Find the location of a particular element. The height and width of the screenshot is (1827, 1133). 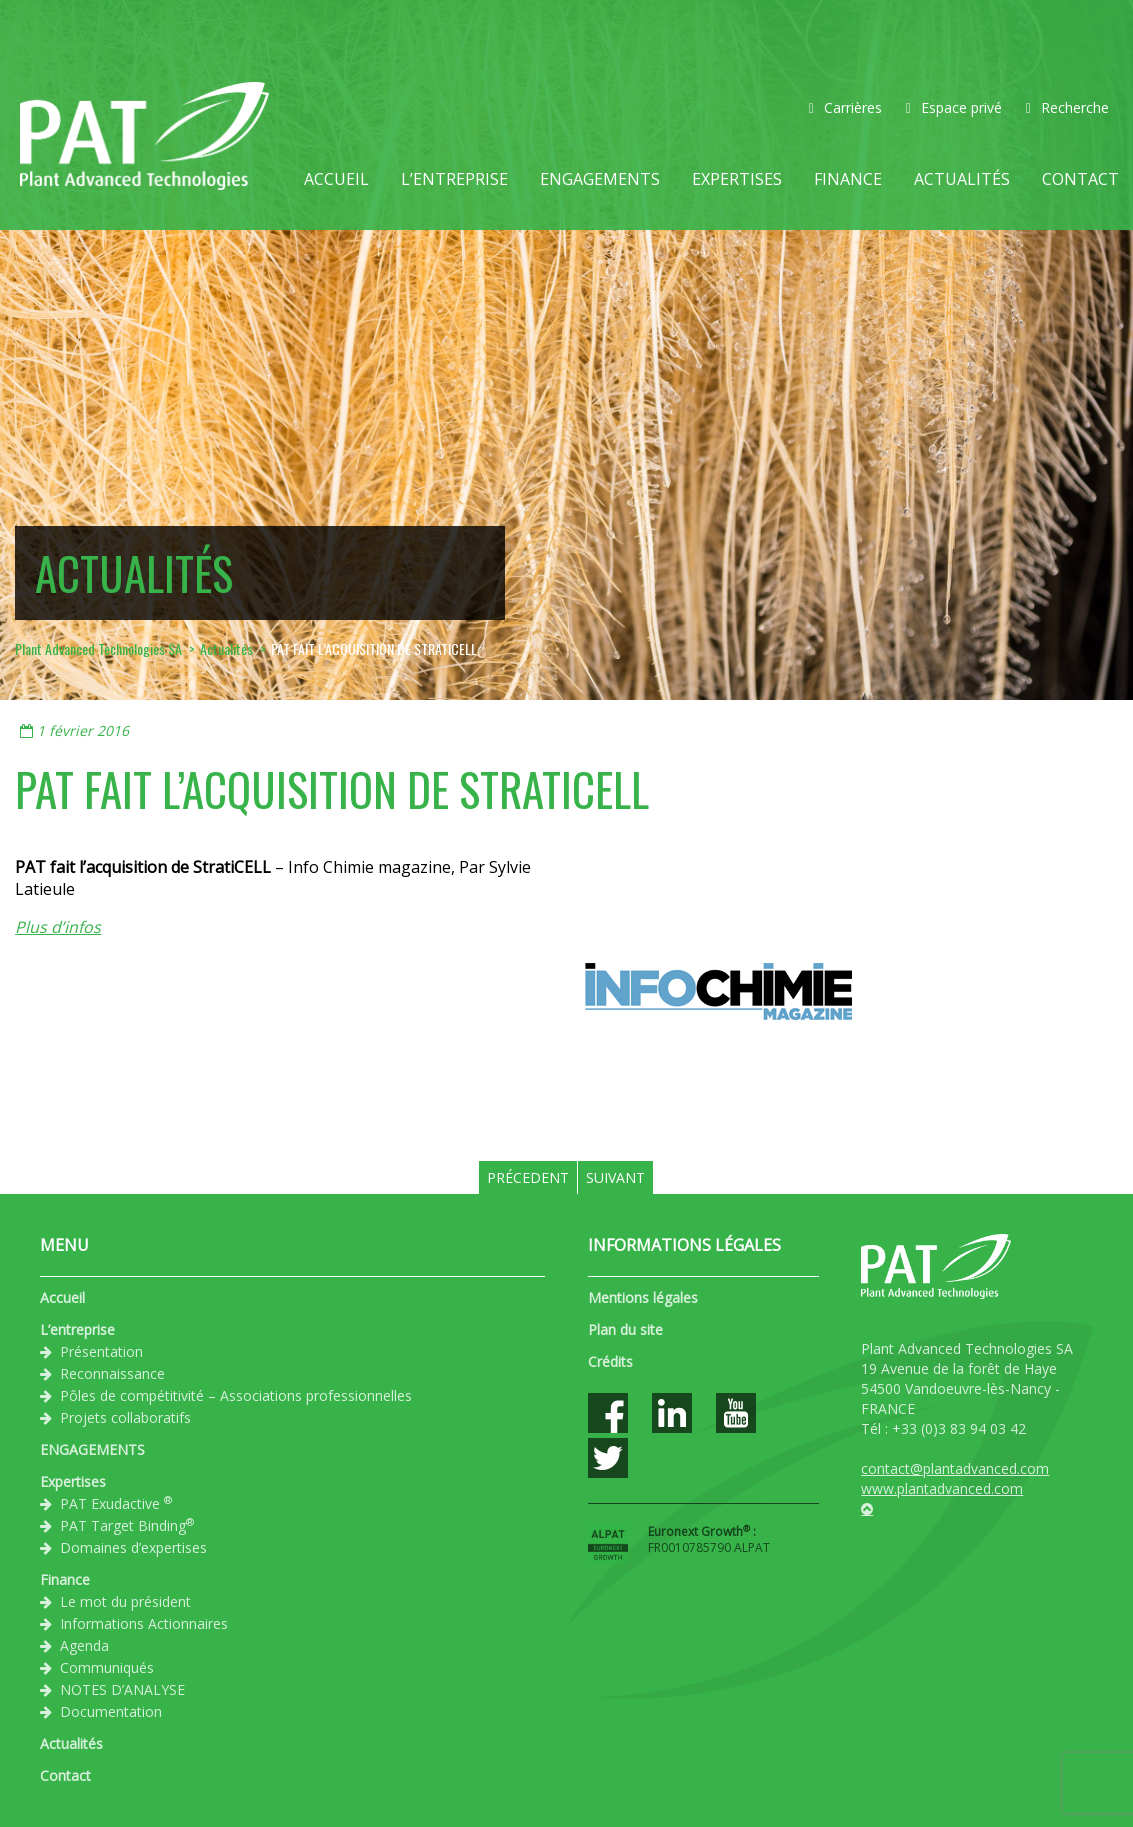

NOTES D’ANALYSE is located at coordinates (122, 1689).